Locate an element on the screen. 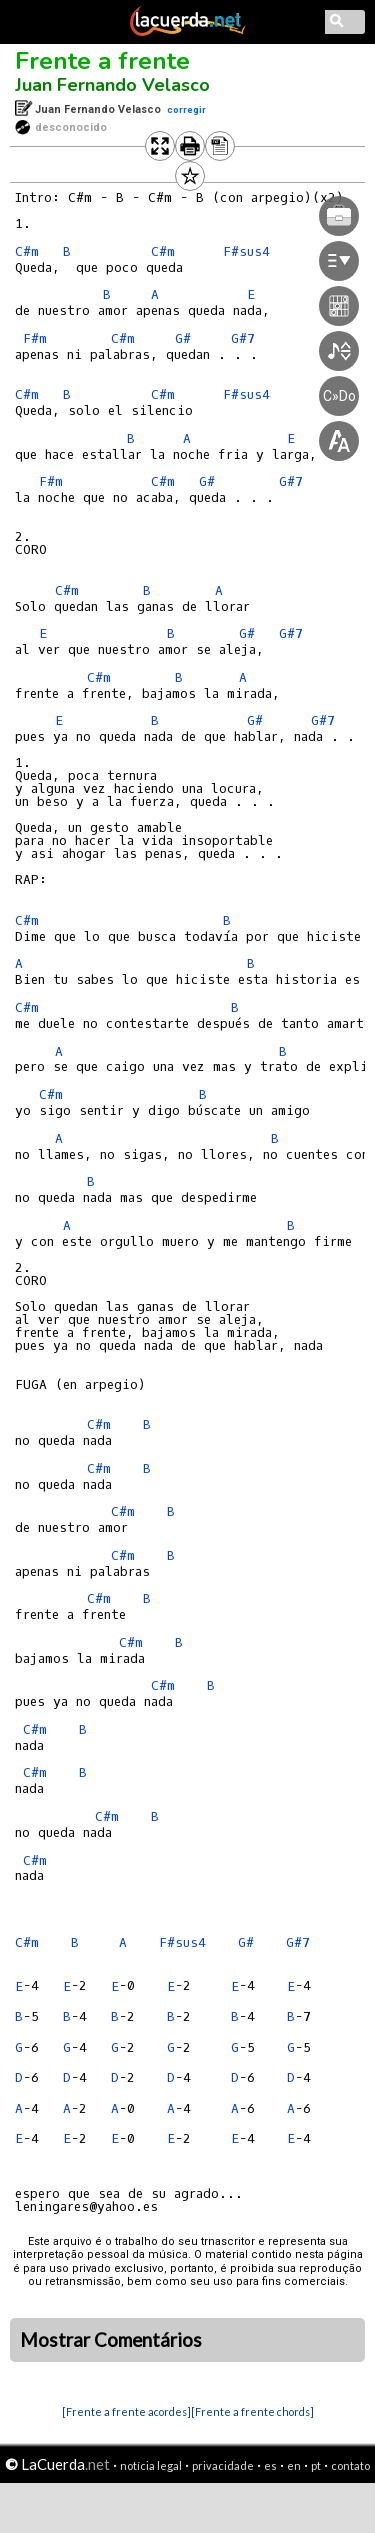 This screenshot has height=2533, width=375. corregir is located at coordinates (186, 109).